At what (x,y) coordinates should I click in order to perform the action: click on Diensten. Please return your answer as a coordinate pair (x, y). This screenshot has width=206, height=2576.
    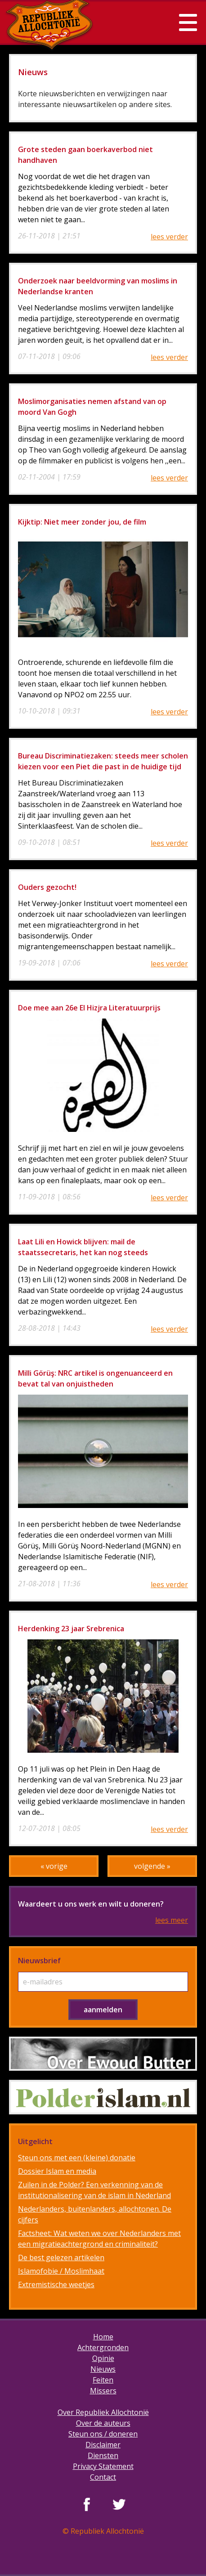
    Looking at the image, I should click on (103, 2455).